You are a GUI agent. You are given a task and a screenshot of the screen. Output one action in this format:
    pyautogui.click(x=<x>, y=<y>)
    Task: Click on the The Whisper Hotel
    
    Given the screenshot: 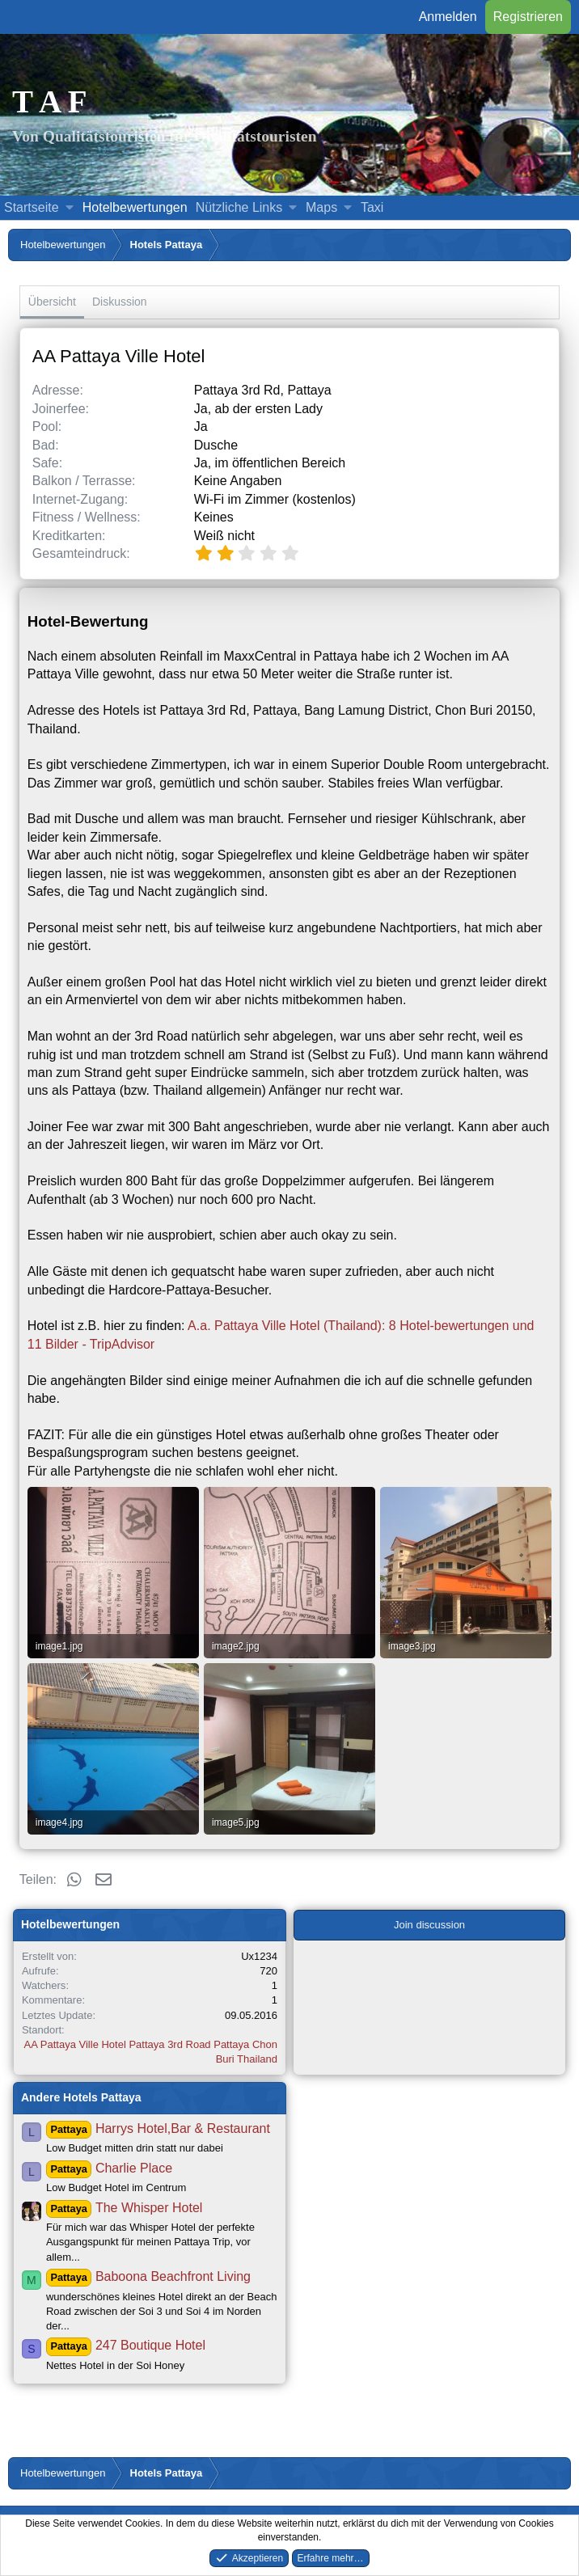 What is the action you would take?
    pyautogui.click(x=124, y=2208)
    